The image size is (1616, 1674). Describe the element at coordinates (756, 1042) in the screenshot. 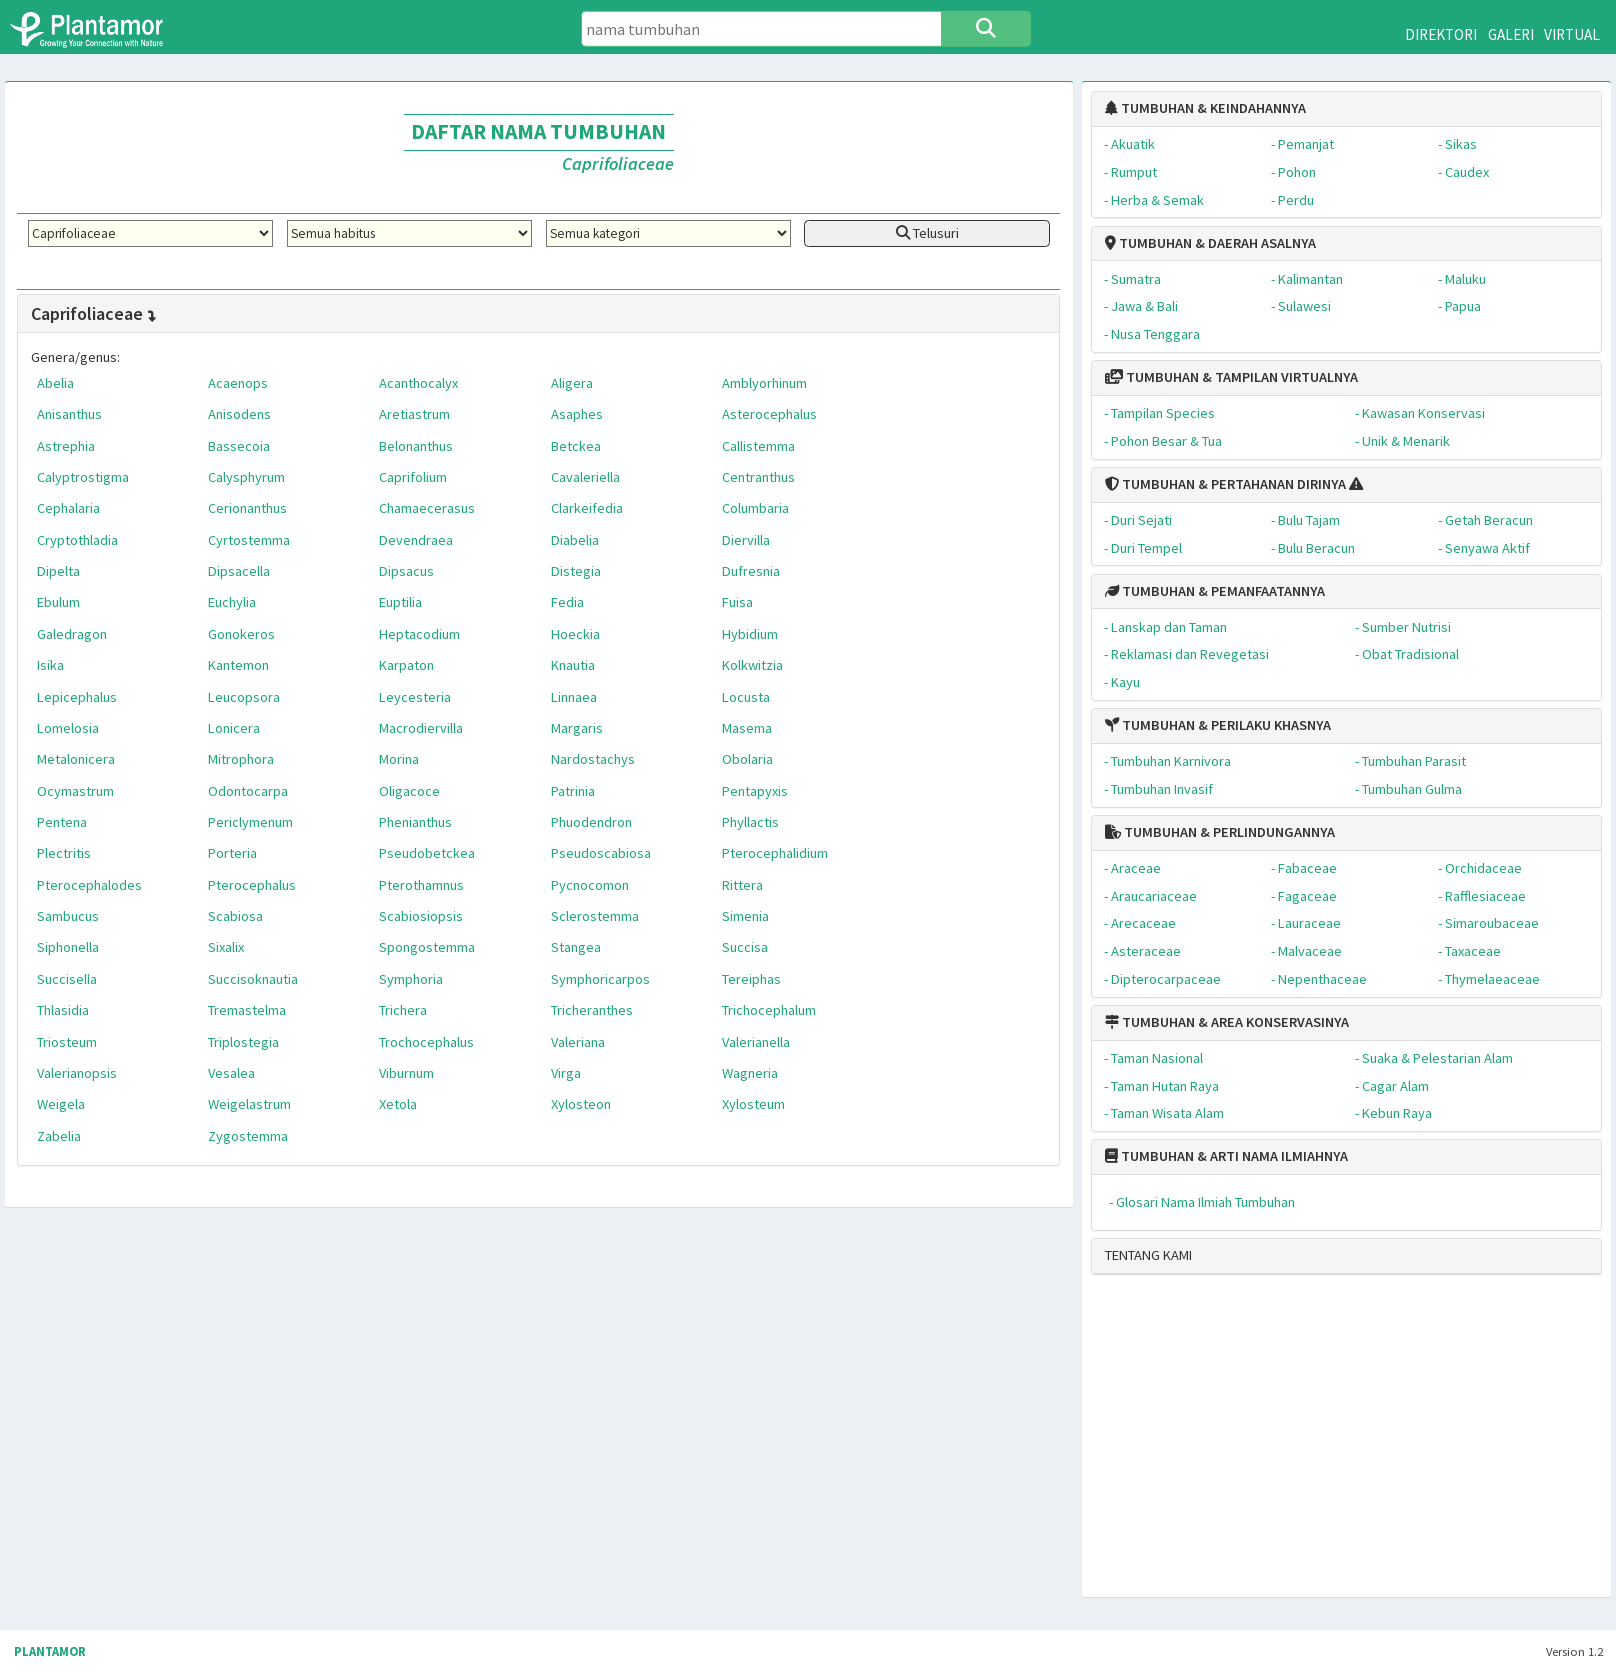

I see `Valerianella` at that location.